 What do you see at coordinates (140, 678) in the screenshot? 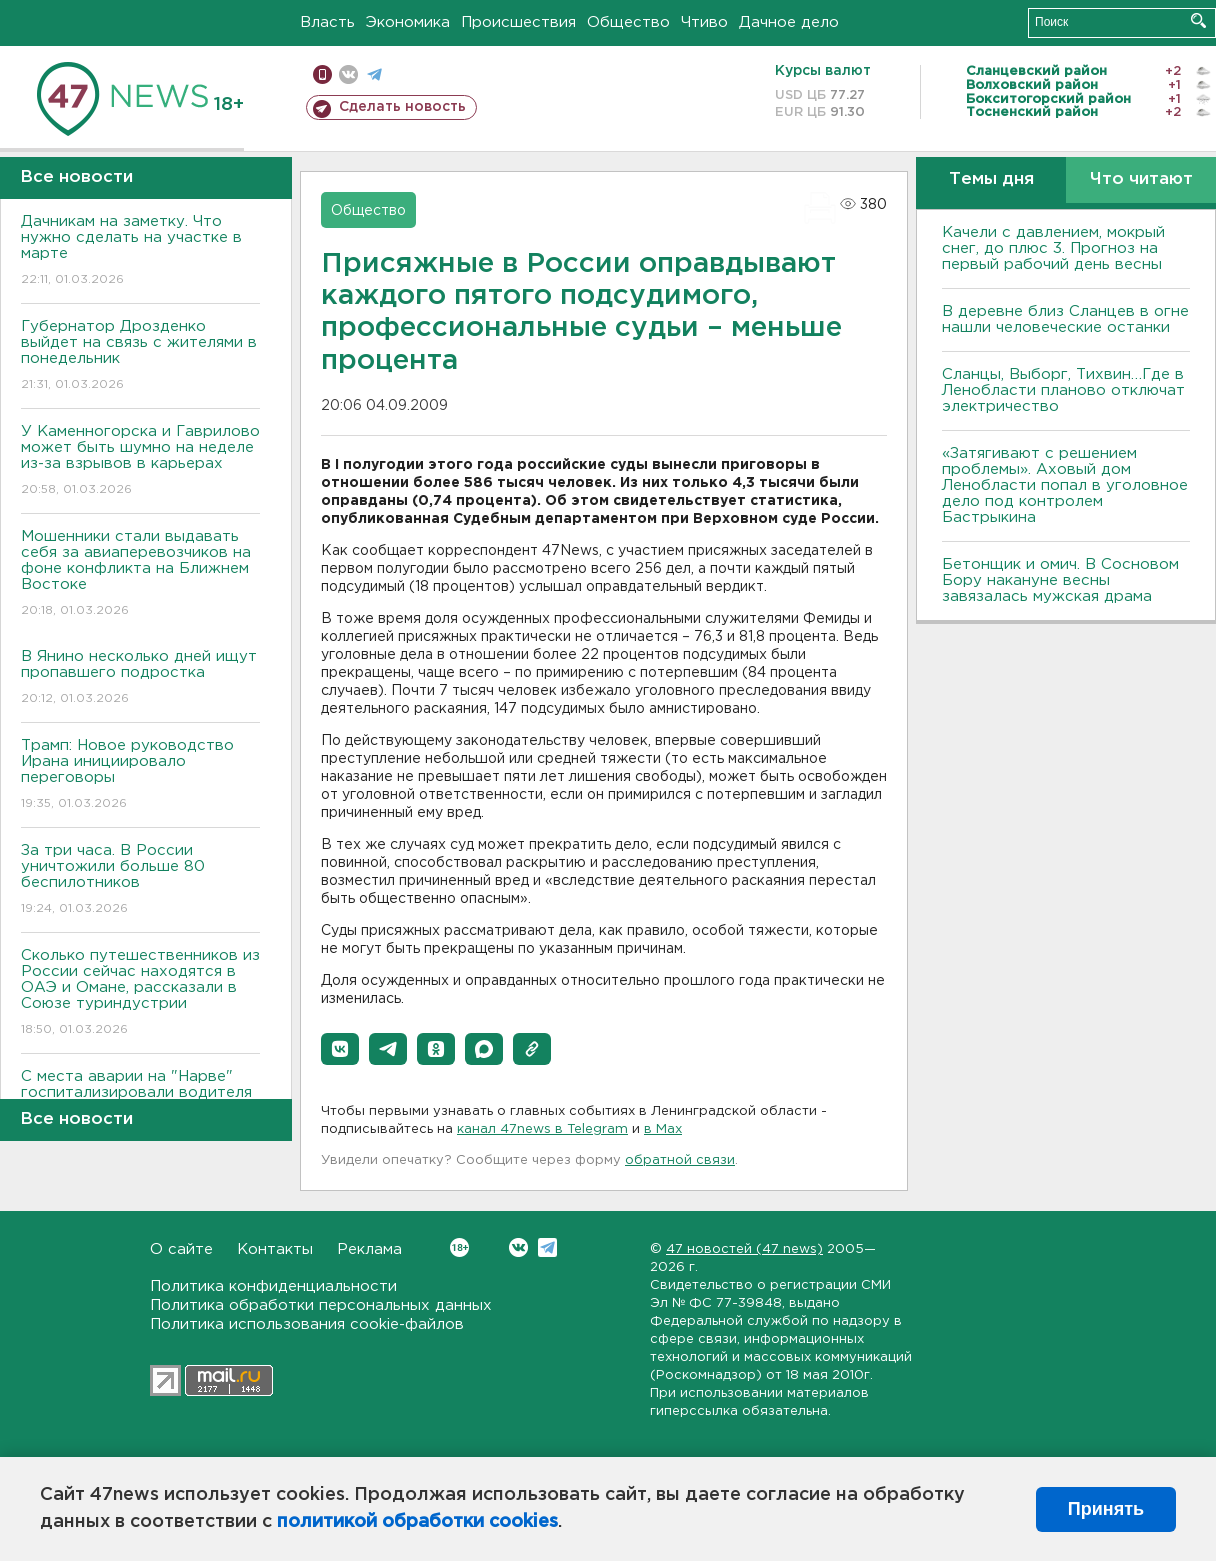
I see `В Янино несколько дней ищут пропавшего подростка` at bounding box center [140, 678].